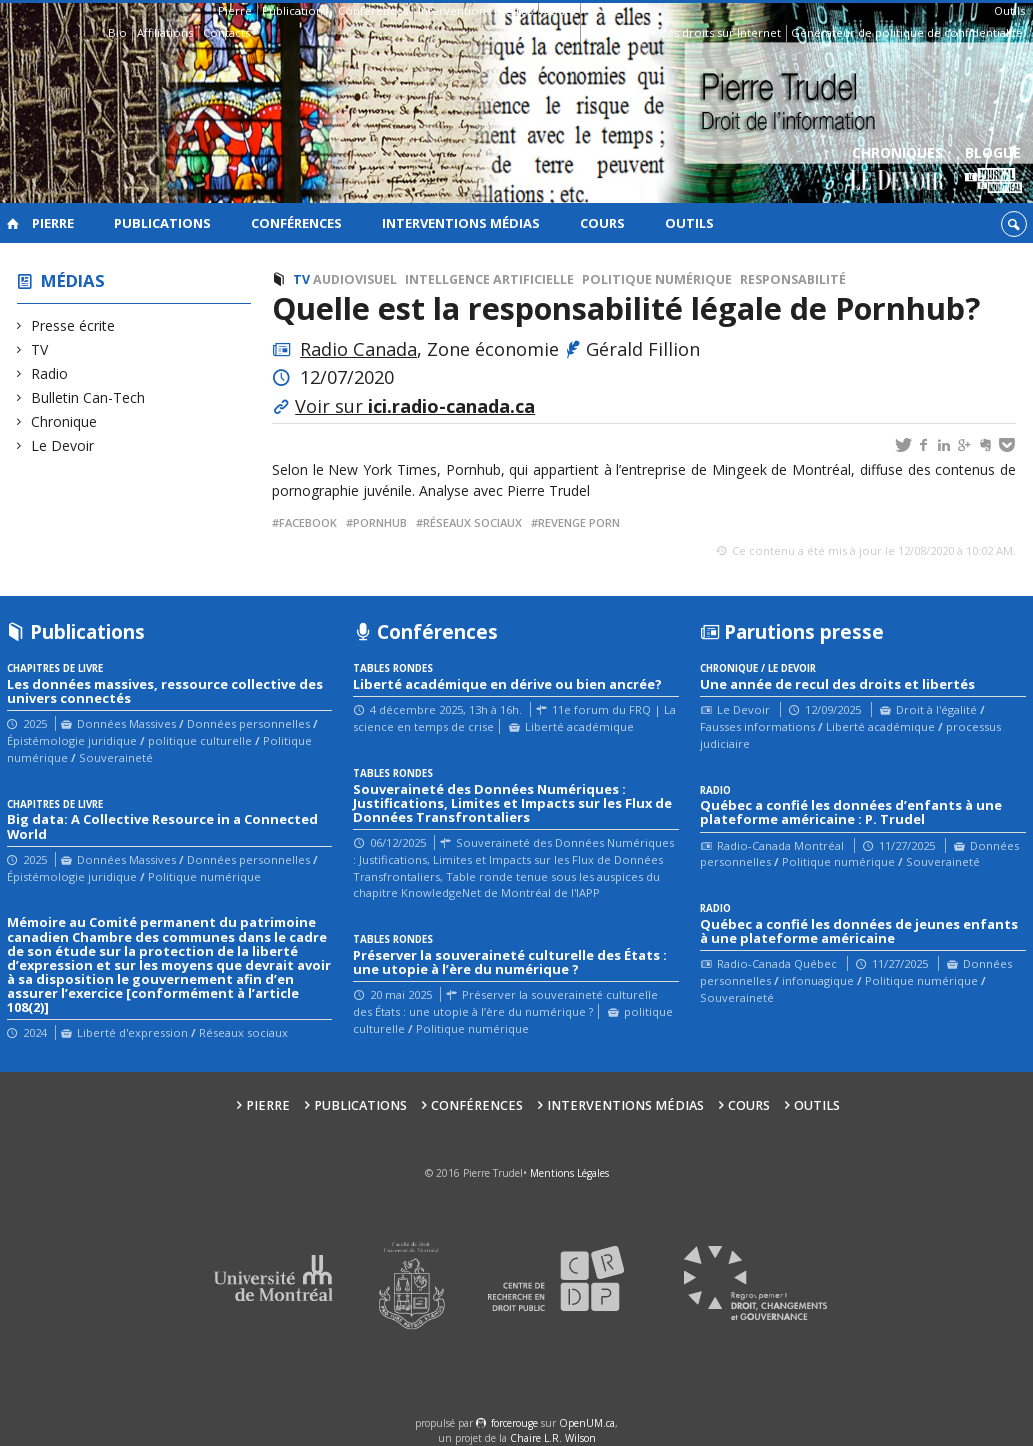 This screenshot has height=1446, width=1033. Describe the element at coordinates (553, 1438) in the screenshot. I see `Chaire L.R. Wilson` at that location.